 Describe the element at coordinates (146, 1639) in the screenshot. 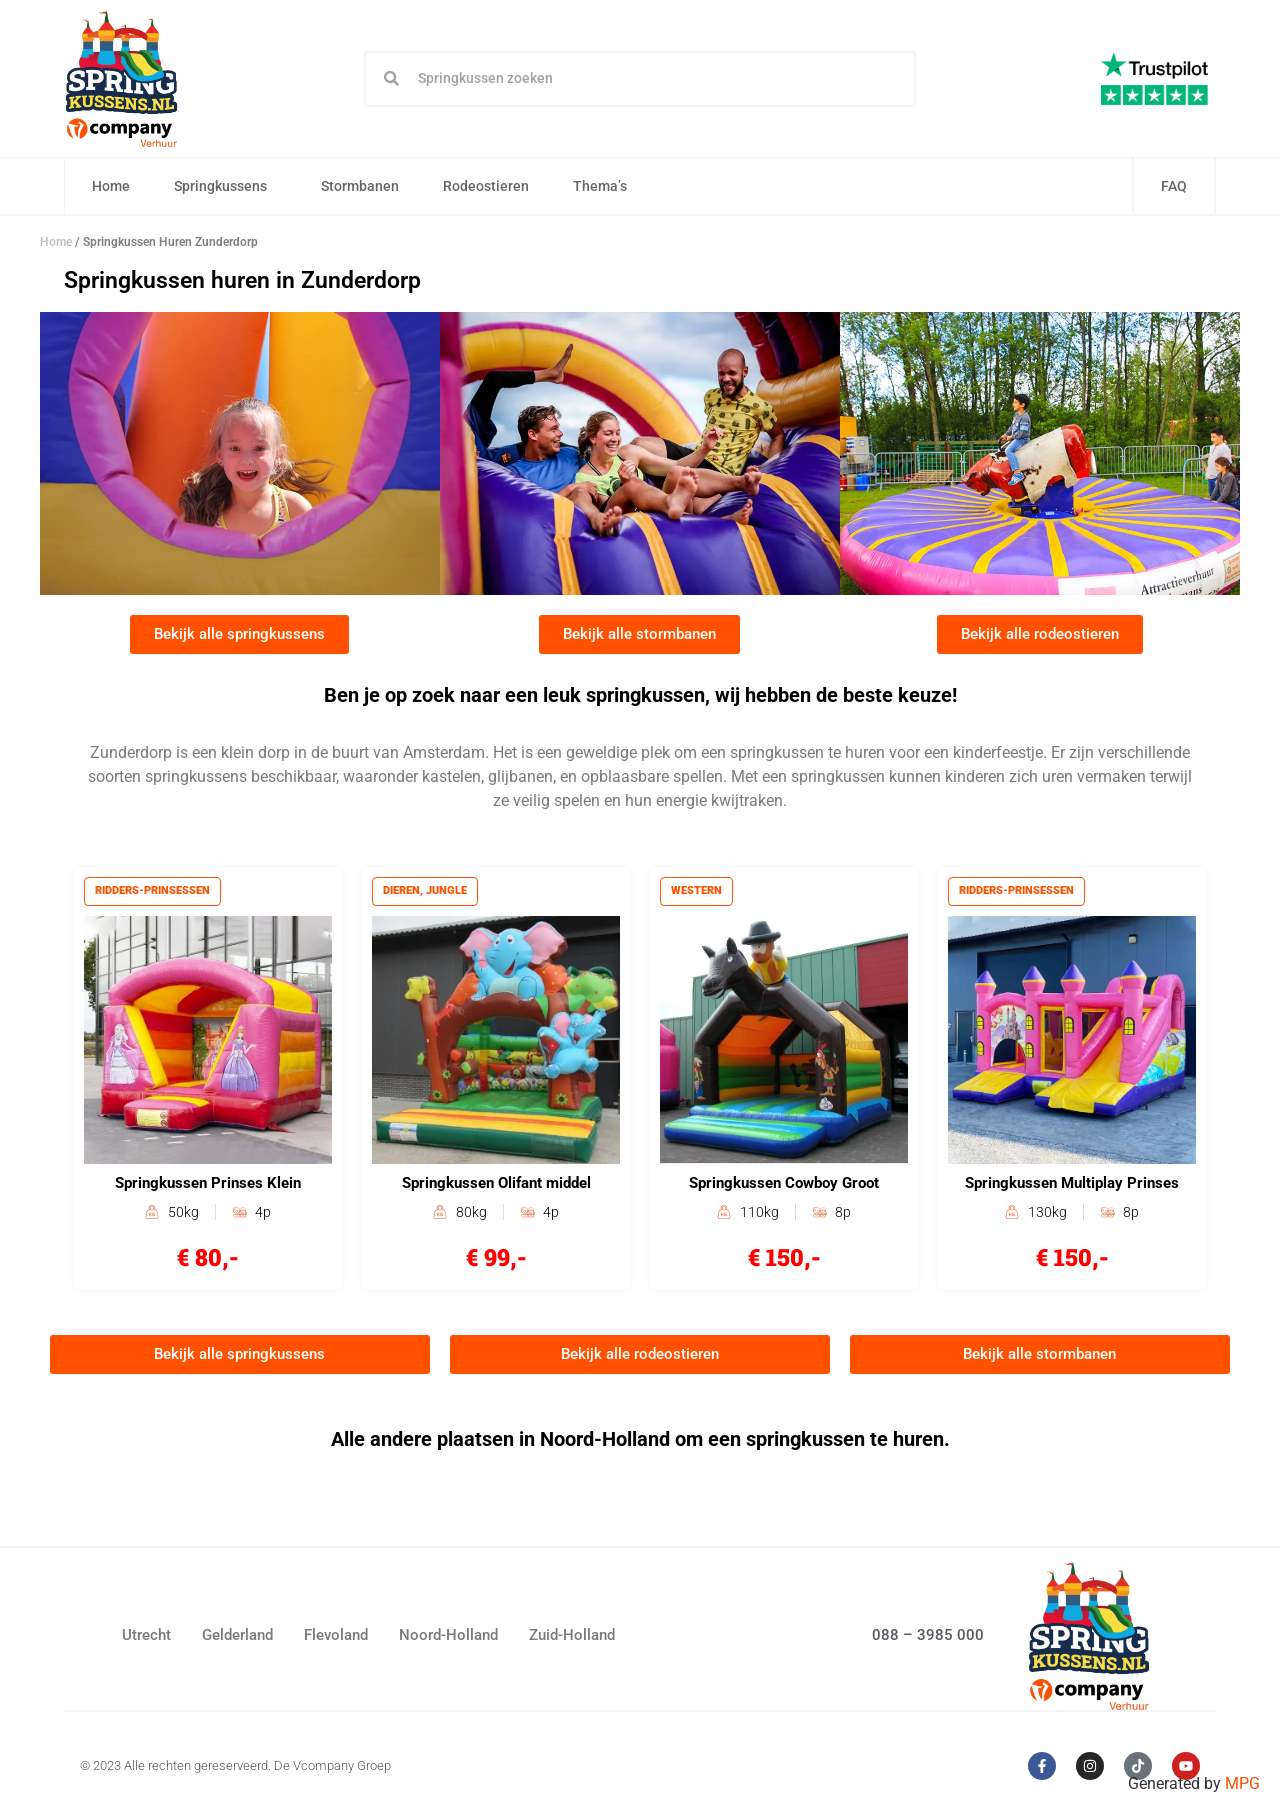

I see `Utrecht` at that location.